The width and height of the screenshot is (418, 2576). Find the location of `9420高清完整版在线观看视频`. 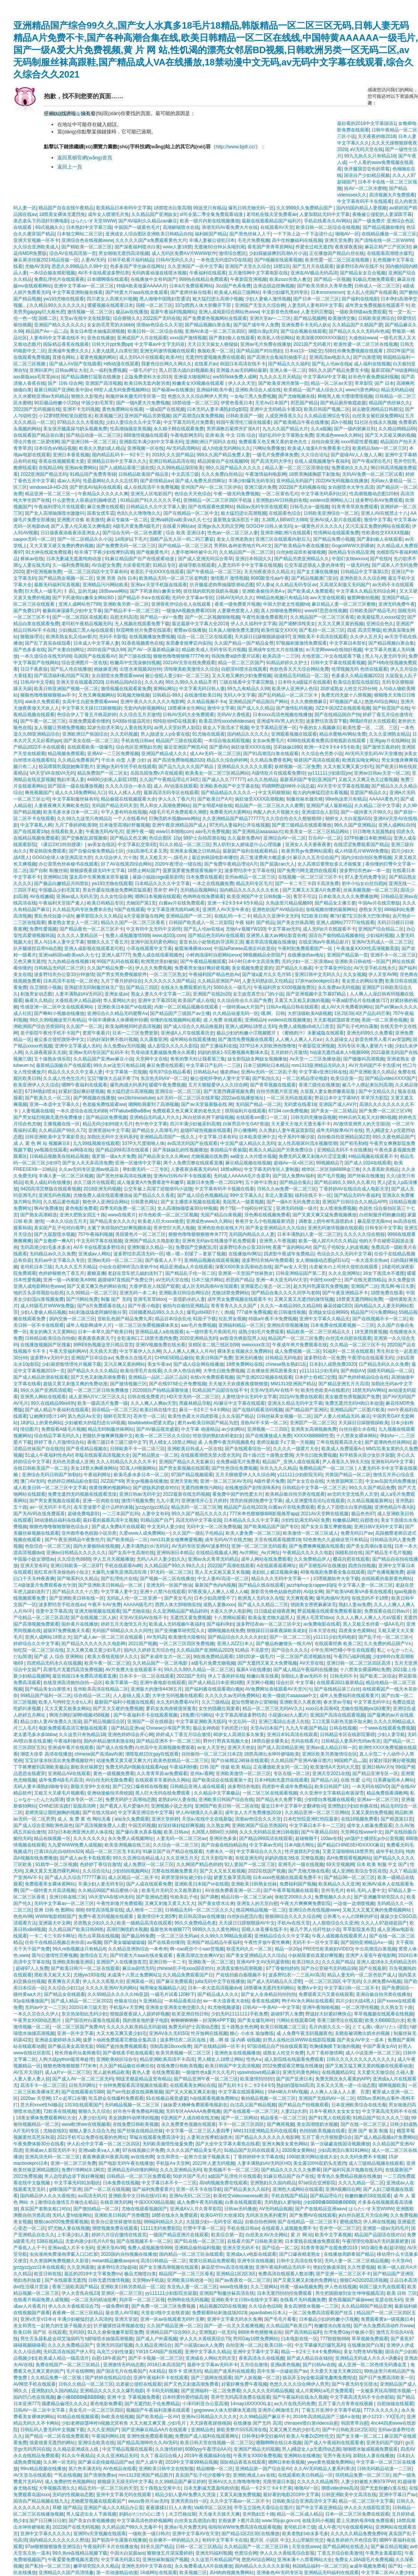

9420高清完整版在线观看视频 is located at coordinates (50, 1189).